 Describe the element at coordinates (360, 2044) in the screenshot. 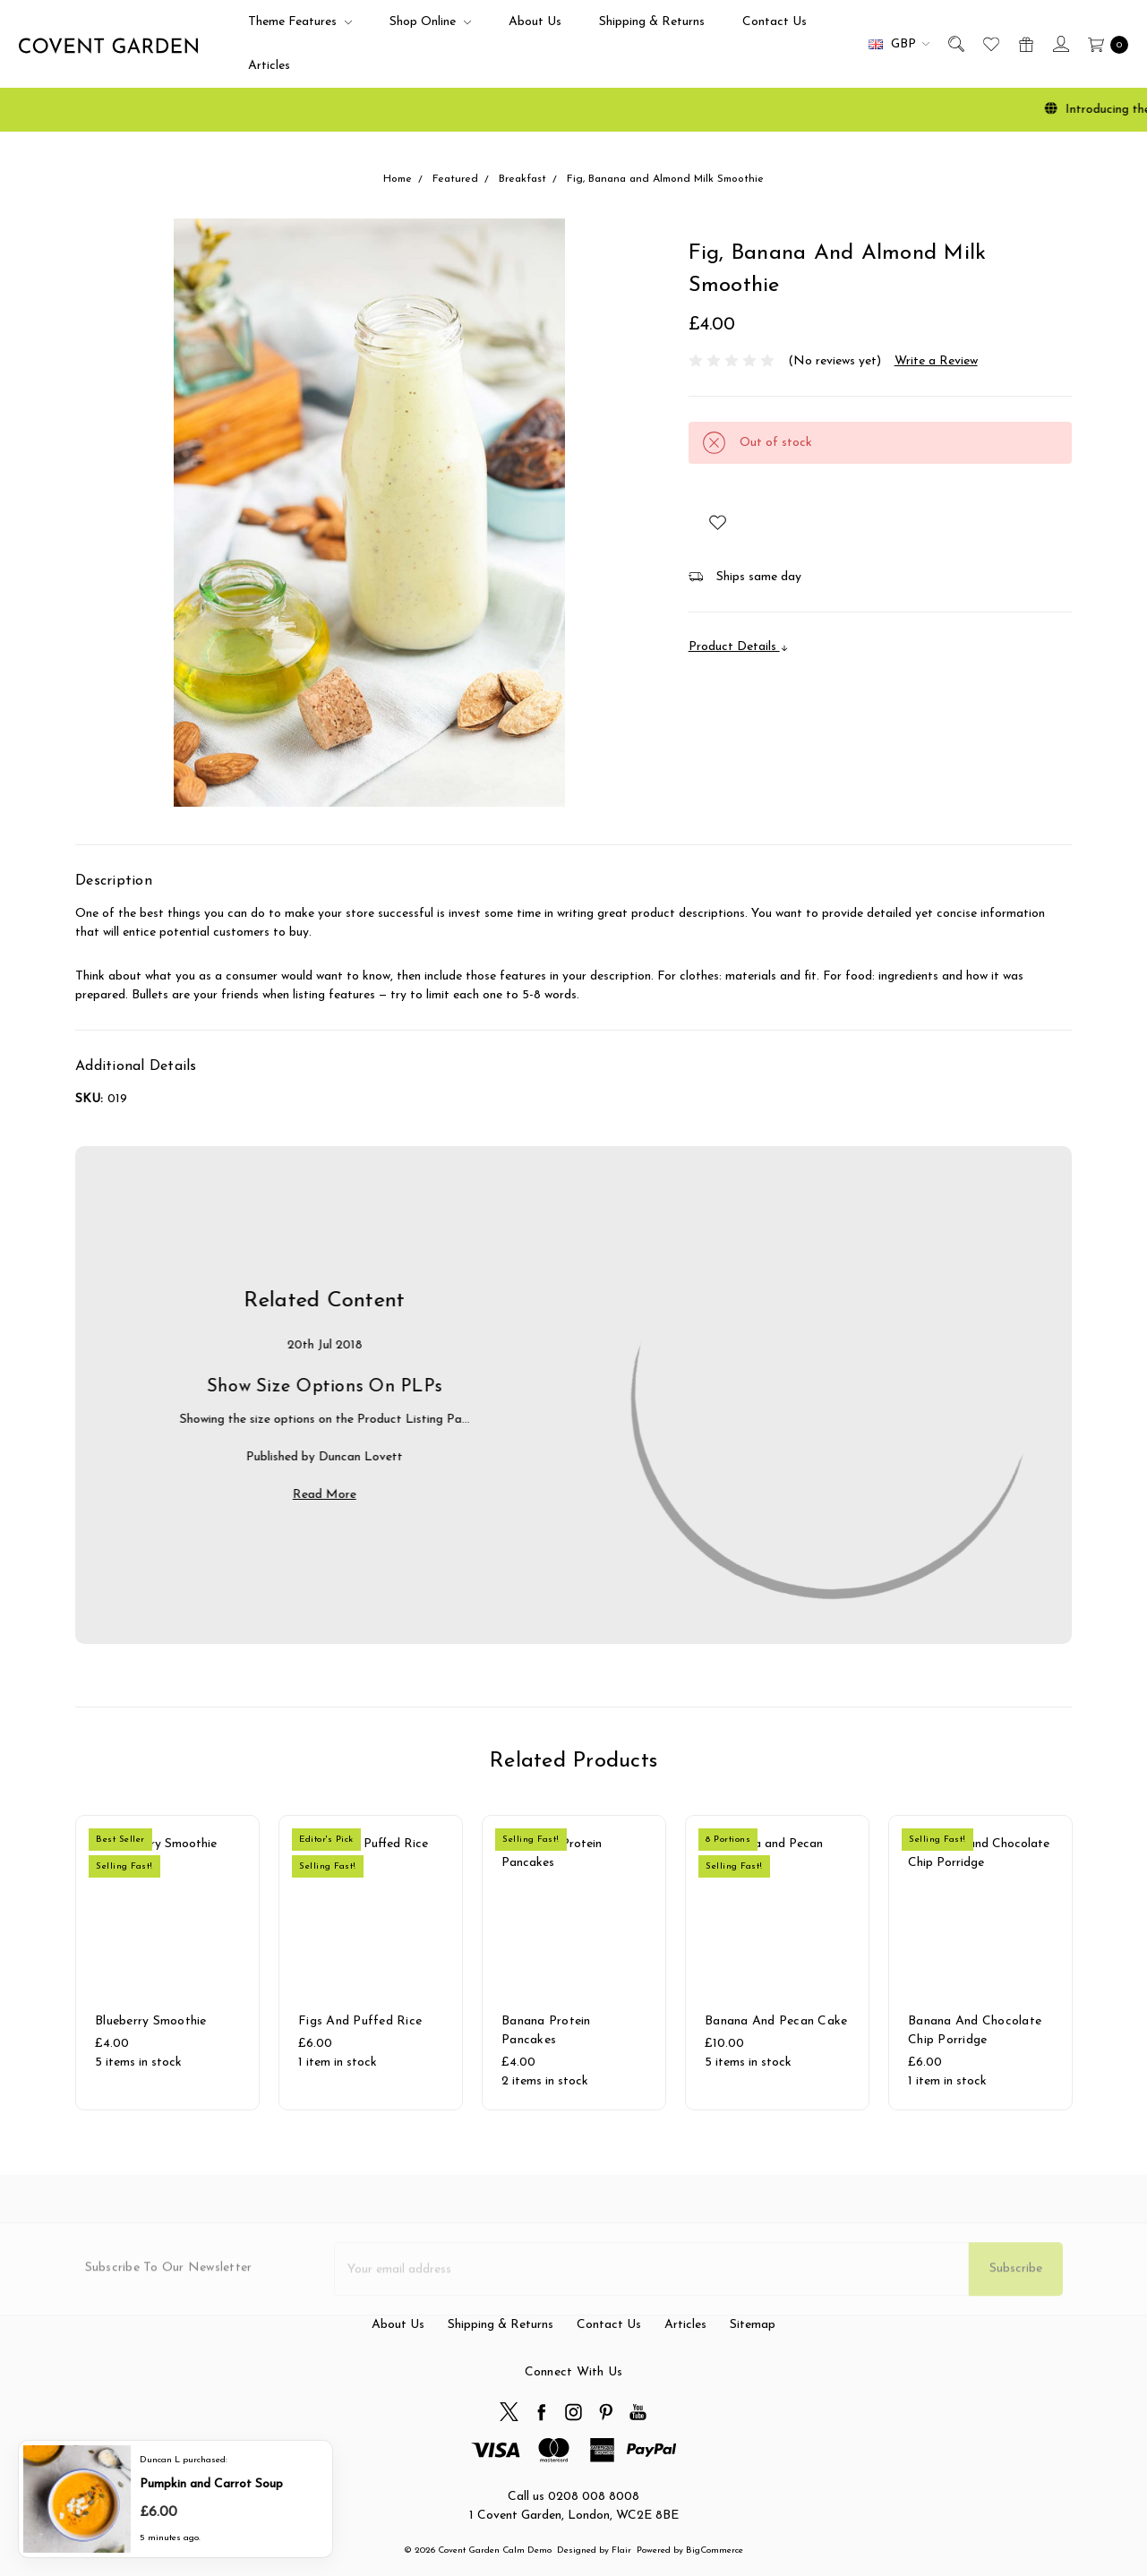

I see `Figs and Puffed Rice` at that location.